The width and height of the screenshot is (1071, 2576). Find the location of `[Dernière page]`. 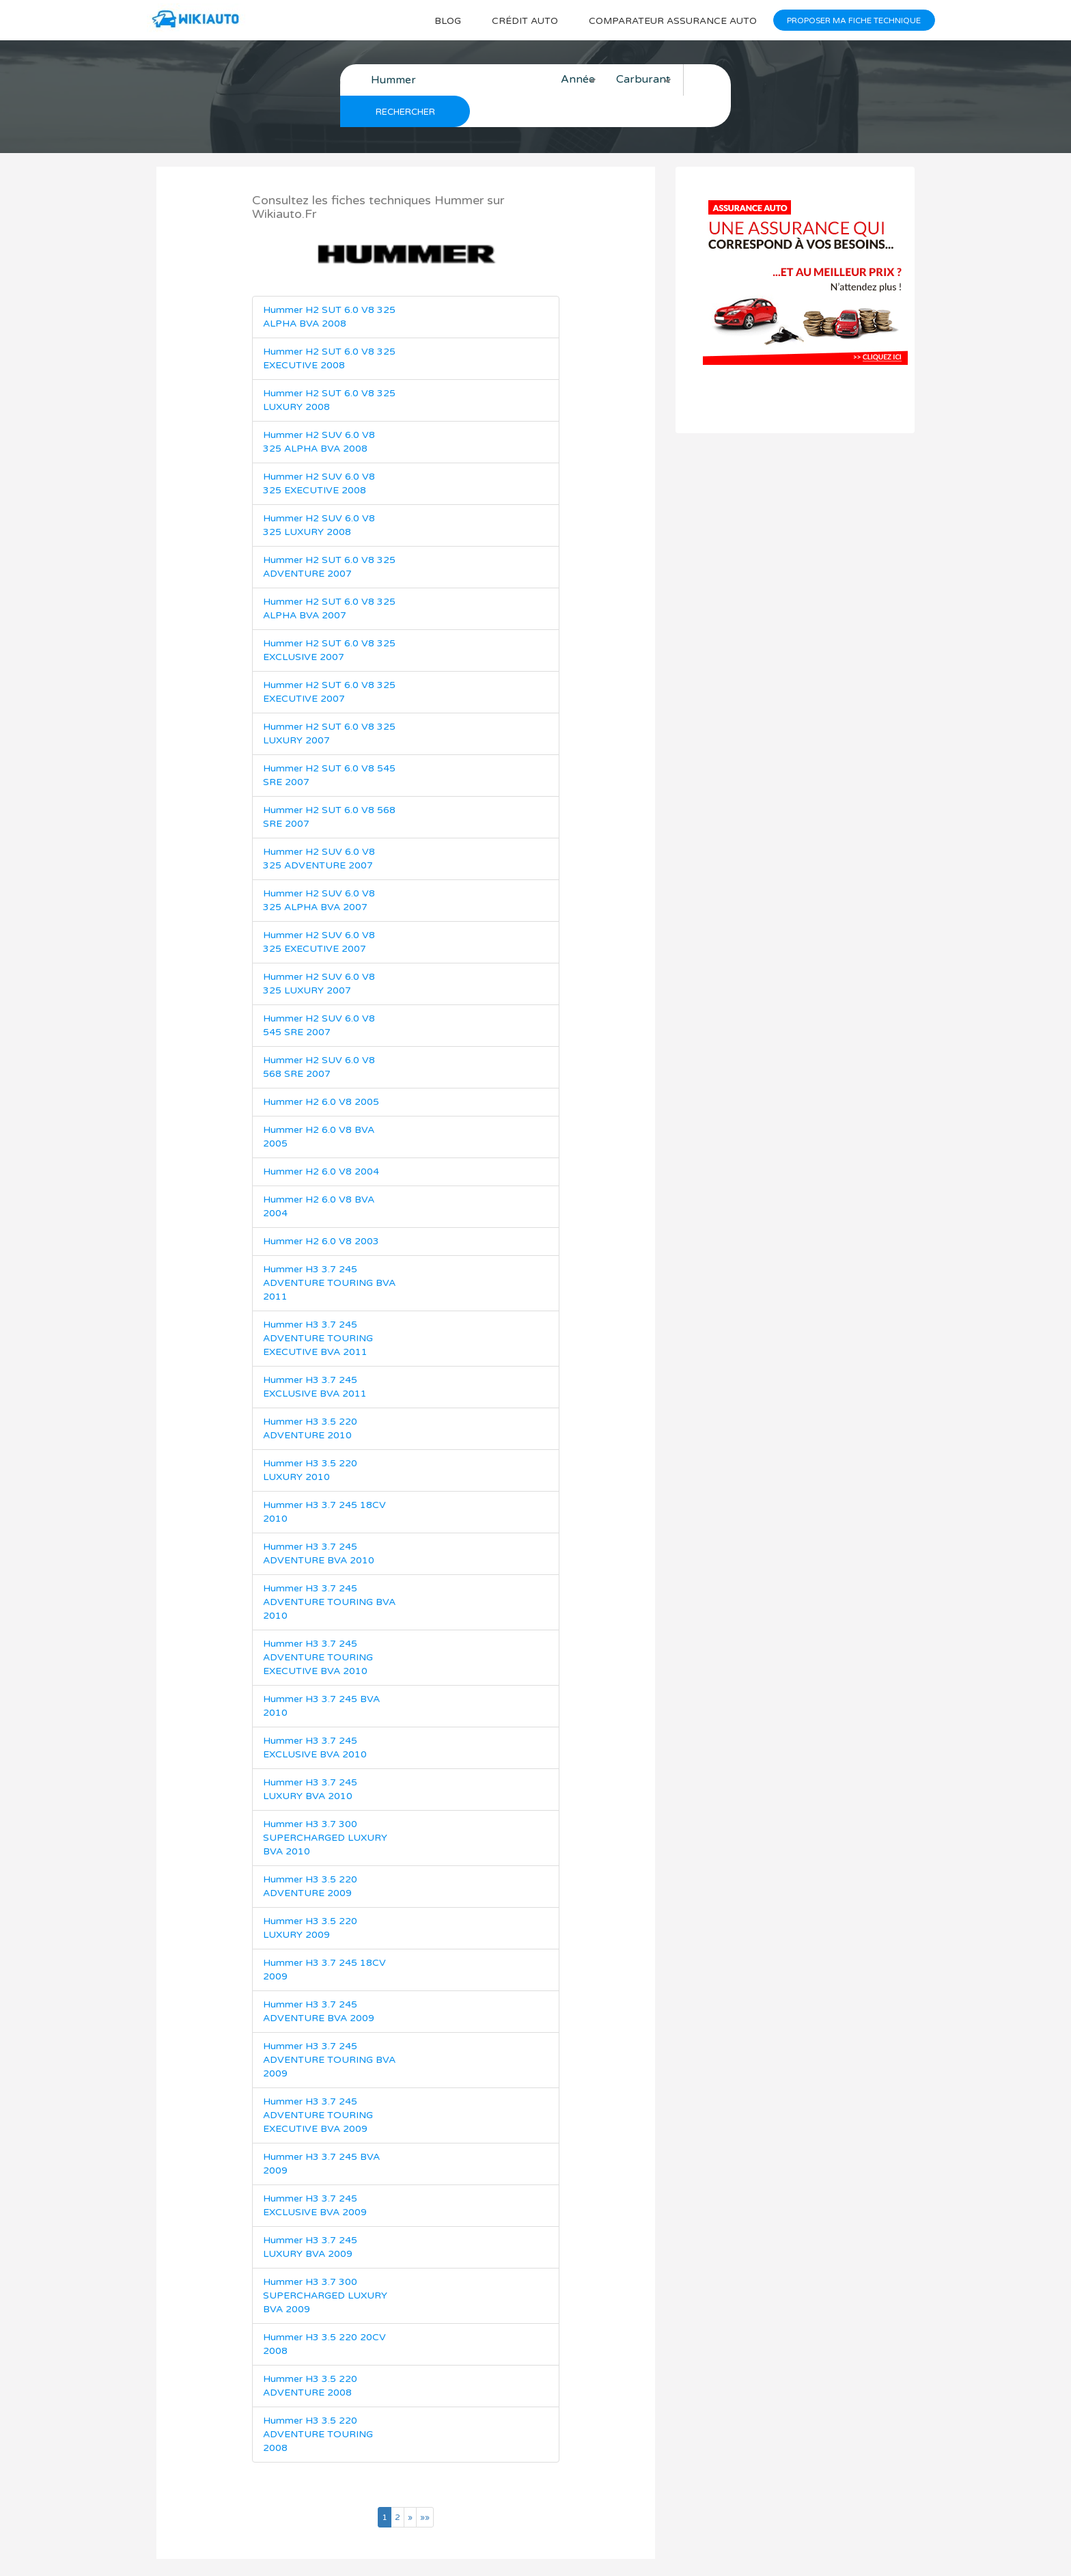

[Dernière page] is located at coordinates (425, 2486).